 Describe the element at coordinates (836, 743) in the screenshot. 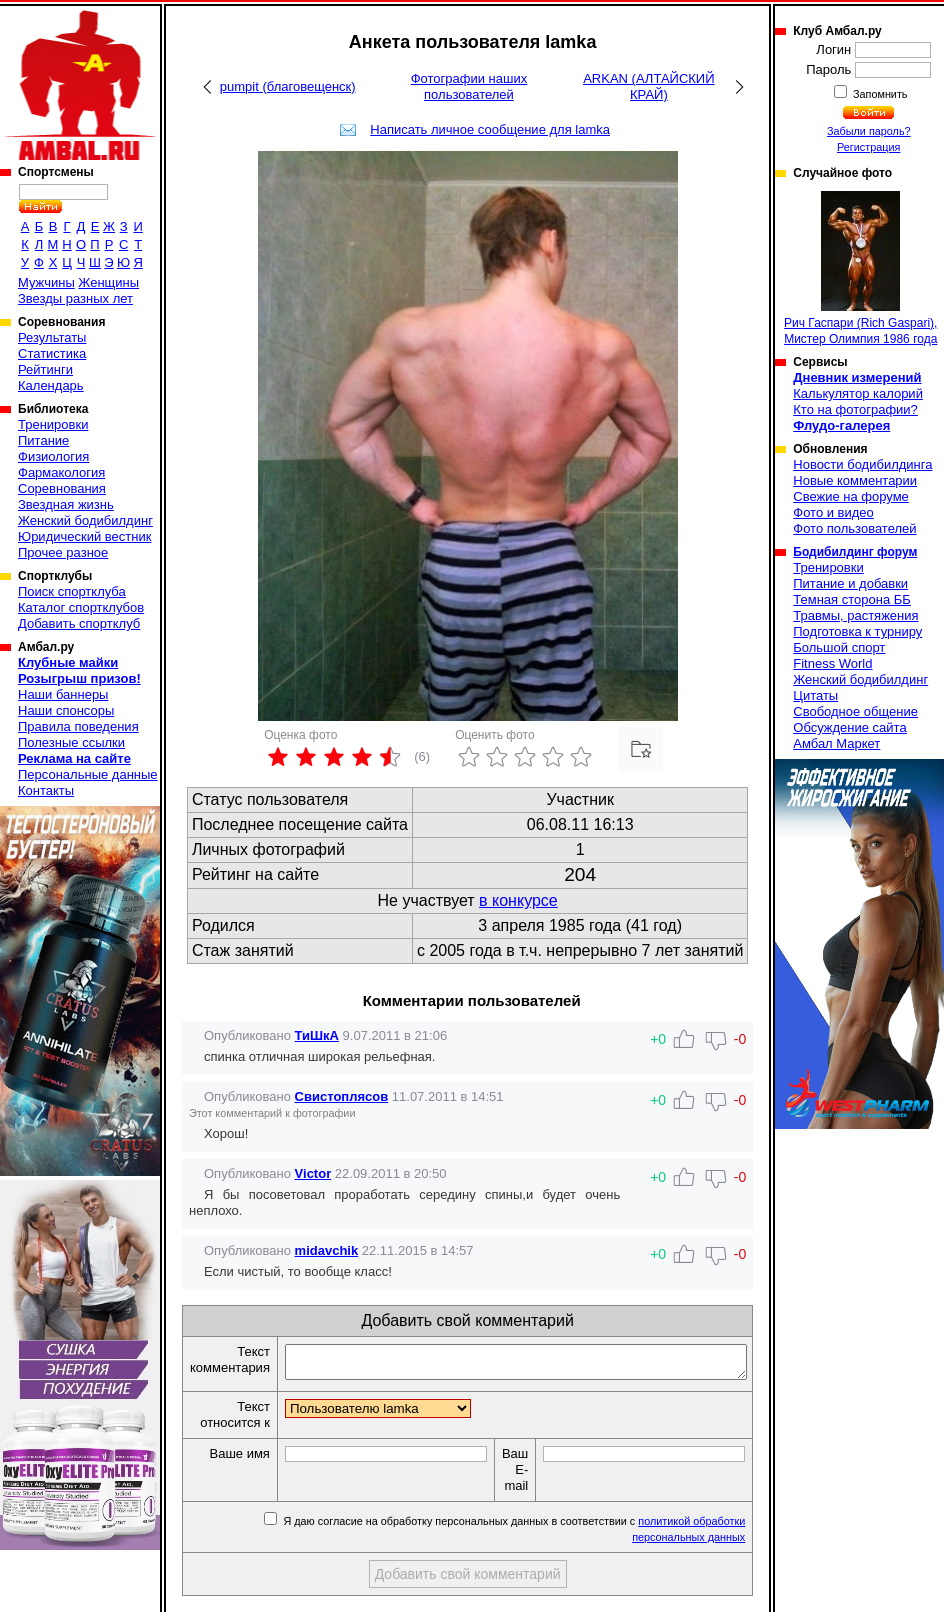

I see `Амбал Маркет` at that location.